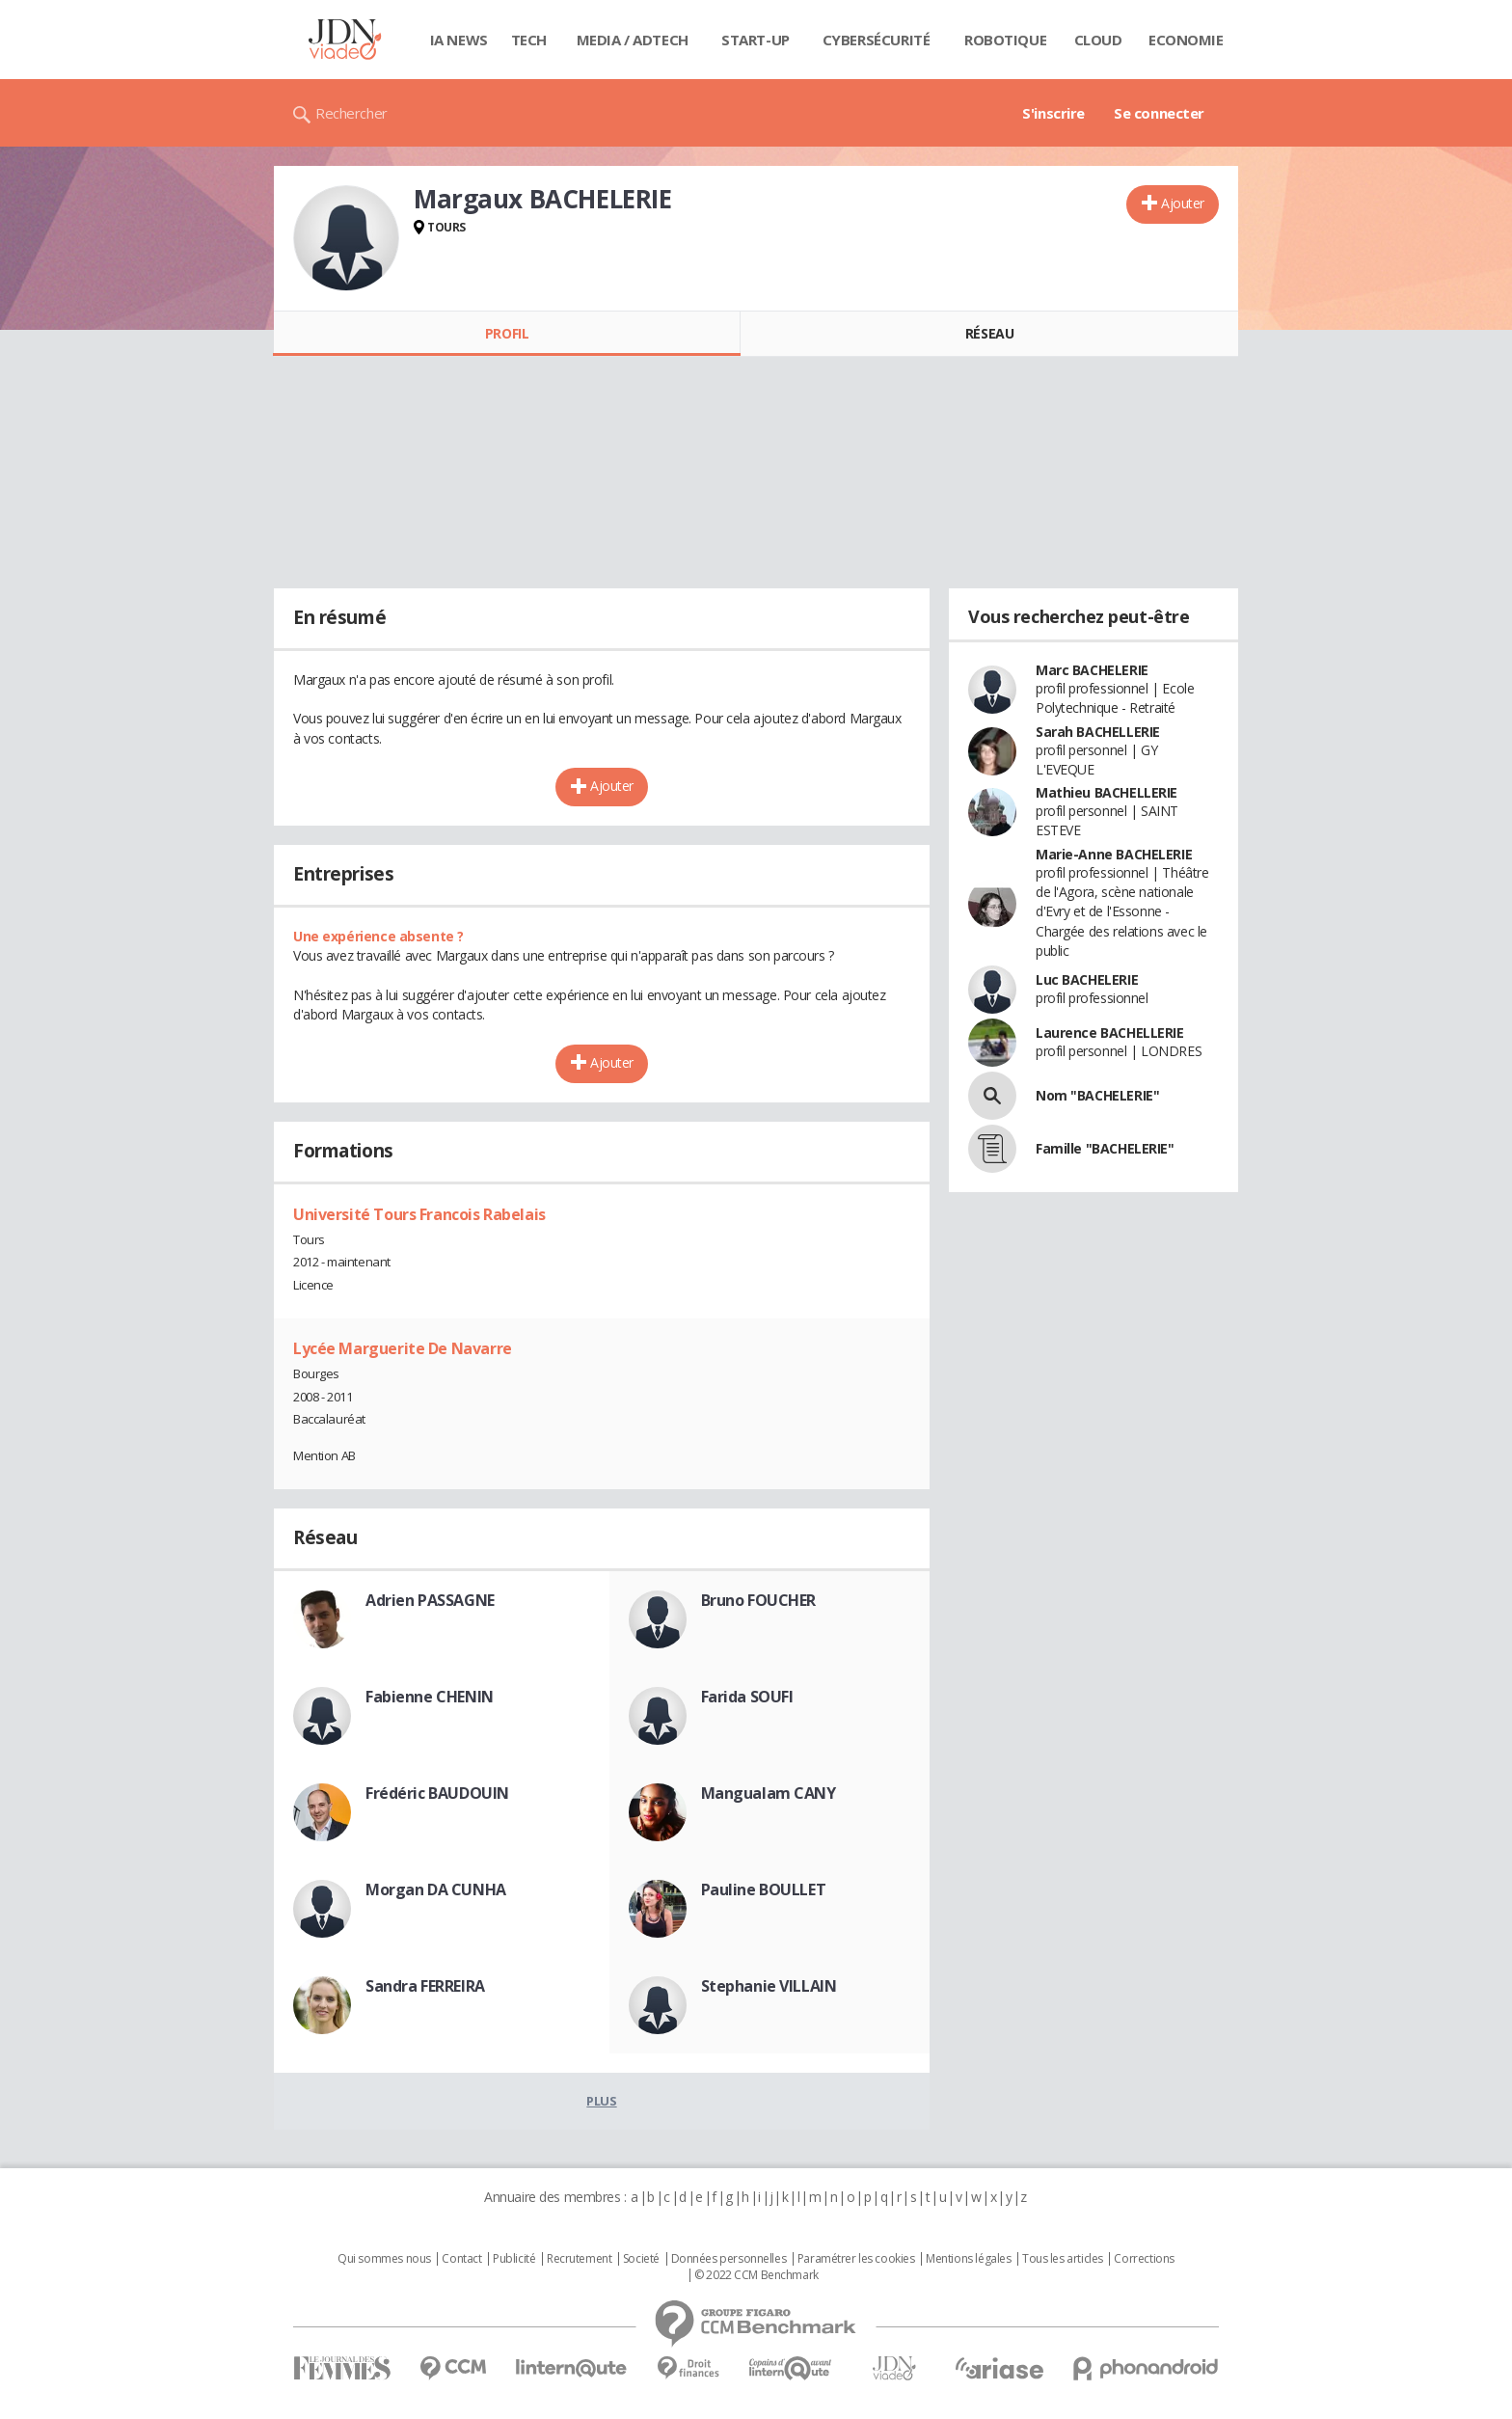 The width and height of the screenshot is (1512, 2419). What do you see at coordinates (1110, 1032) in the screenshot?
I see `Laurence BACHELLERIE` at bounding box center [1110, 1032].